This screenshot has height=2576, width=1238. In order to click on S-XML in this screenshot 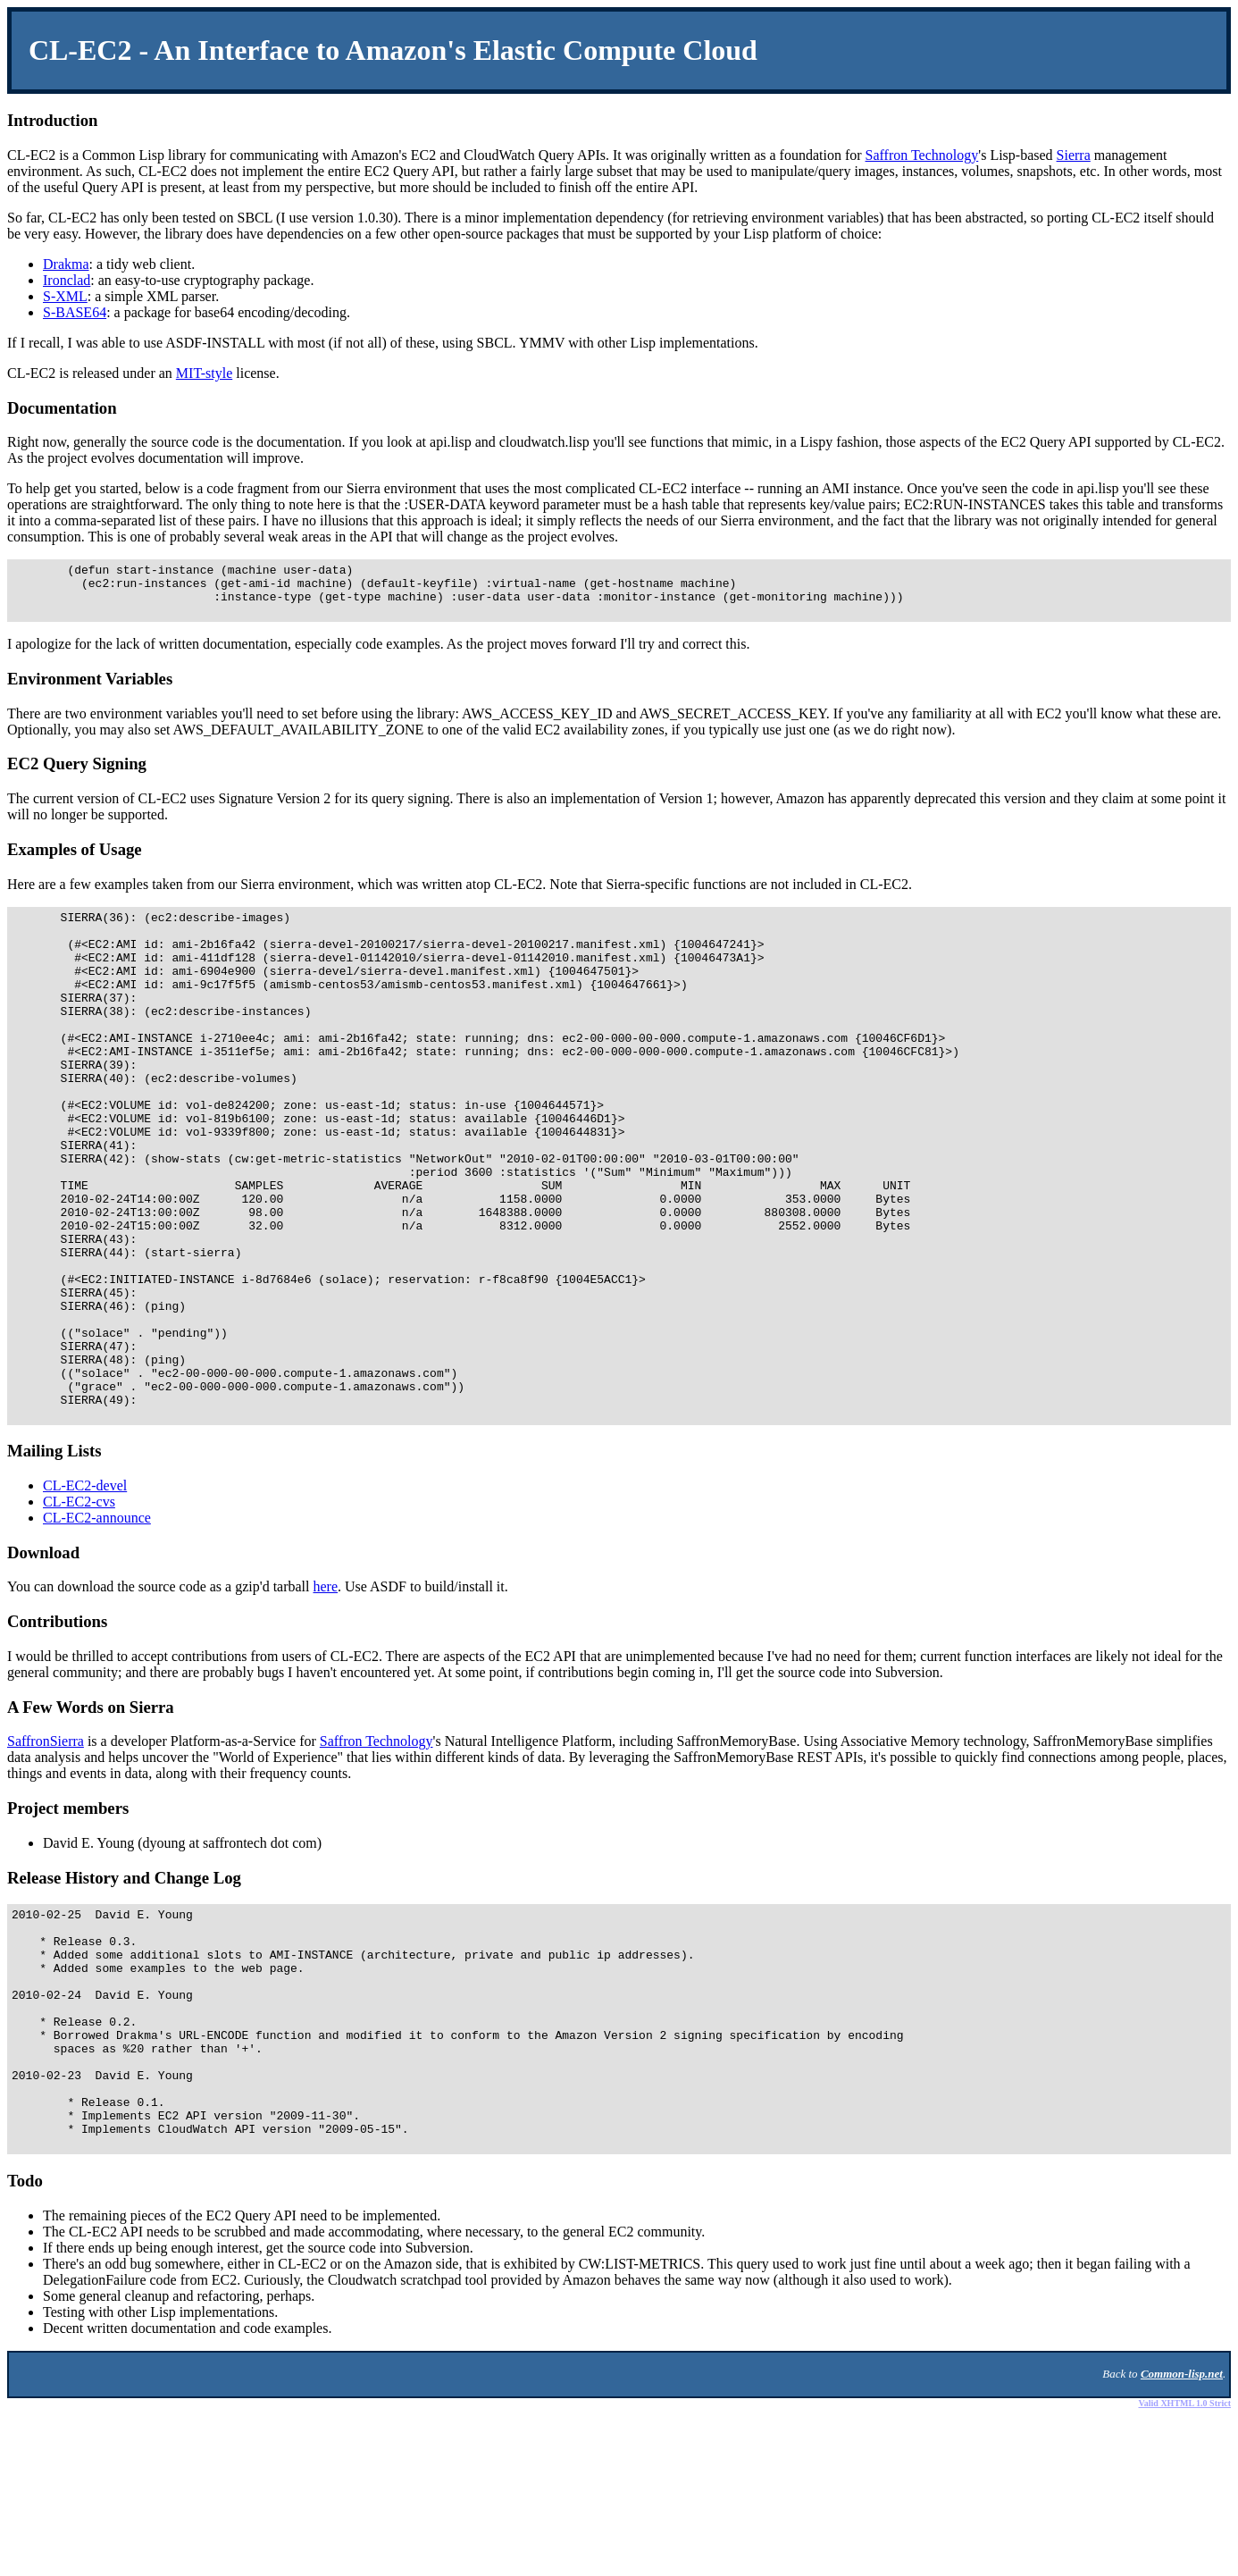, I will do `click(65, 296)`.